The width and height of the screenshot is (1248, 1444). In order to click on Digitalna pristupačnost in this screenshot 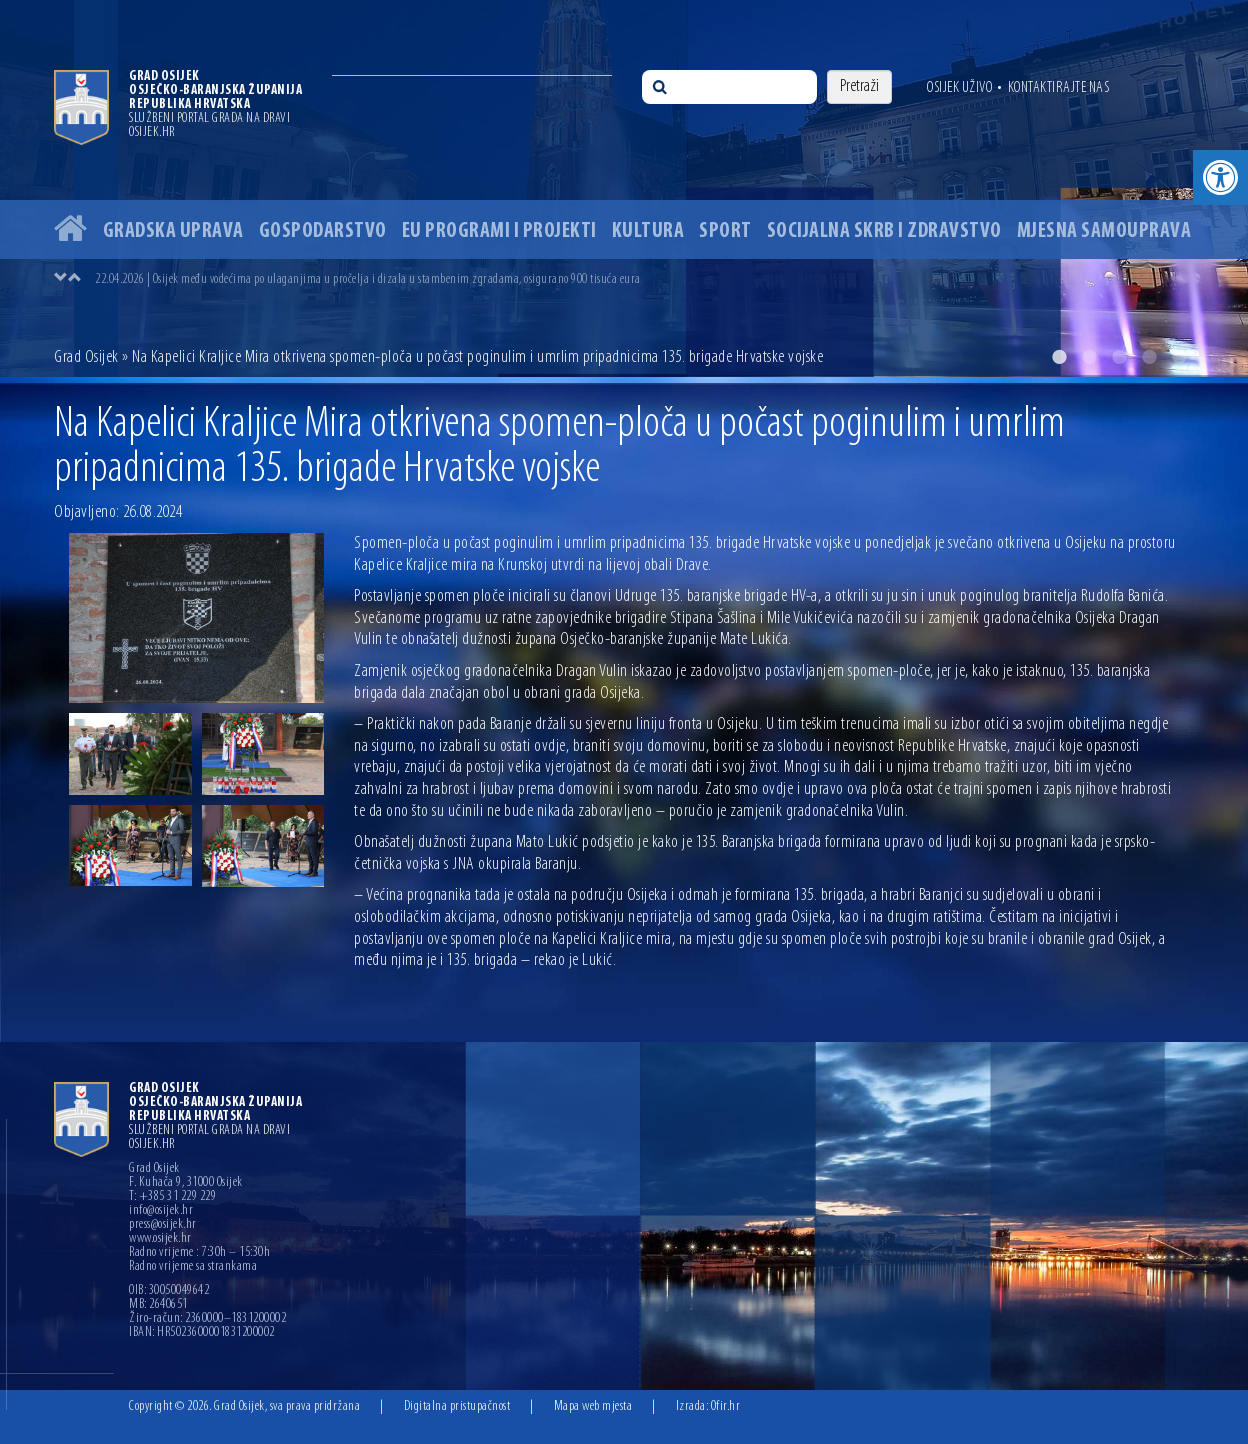, I will do `click(457, 1406)`.